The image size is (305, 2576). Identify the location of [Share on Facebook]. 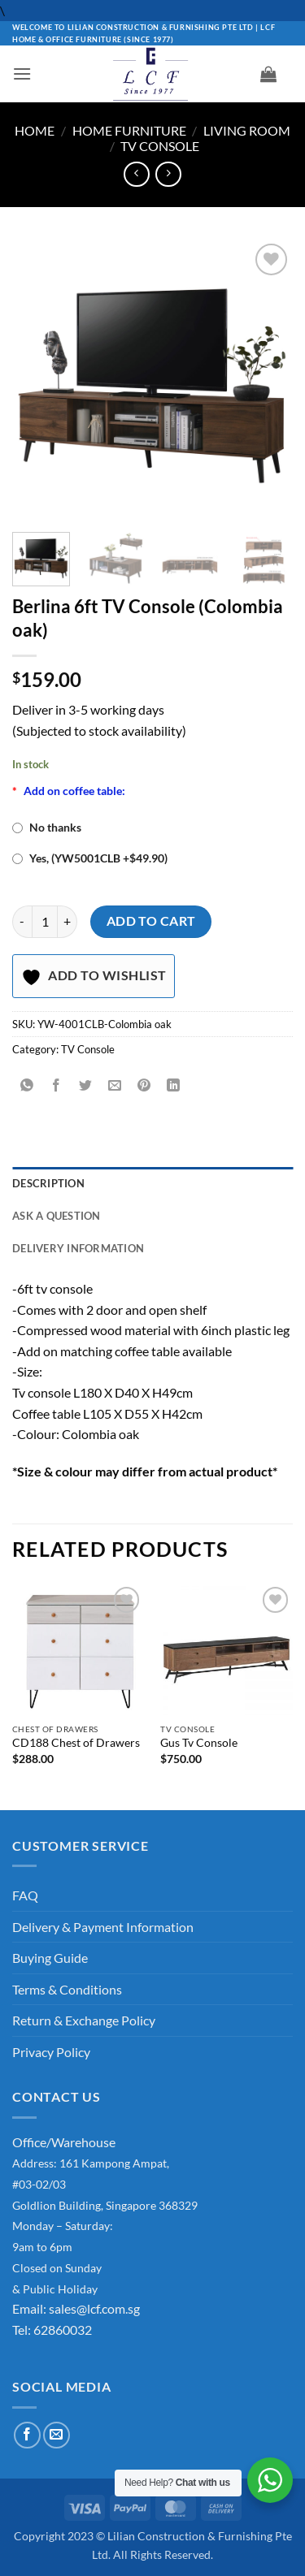
(56, 1085).